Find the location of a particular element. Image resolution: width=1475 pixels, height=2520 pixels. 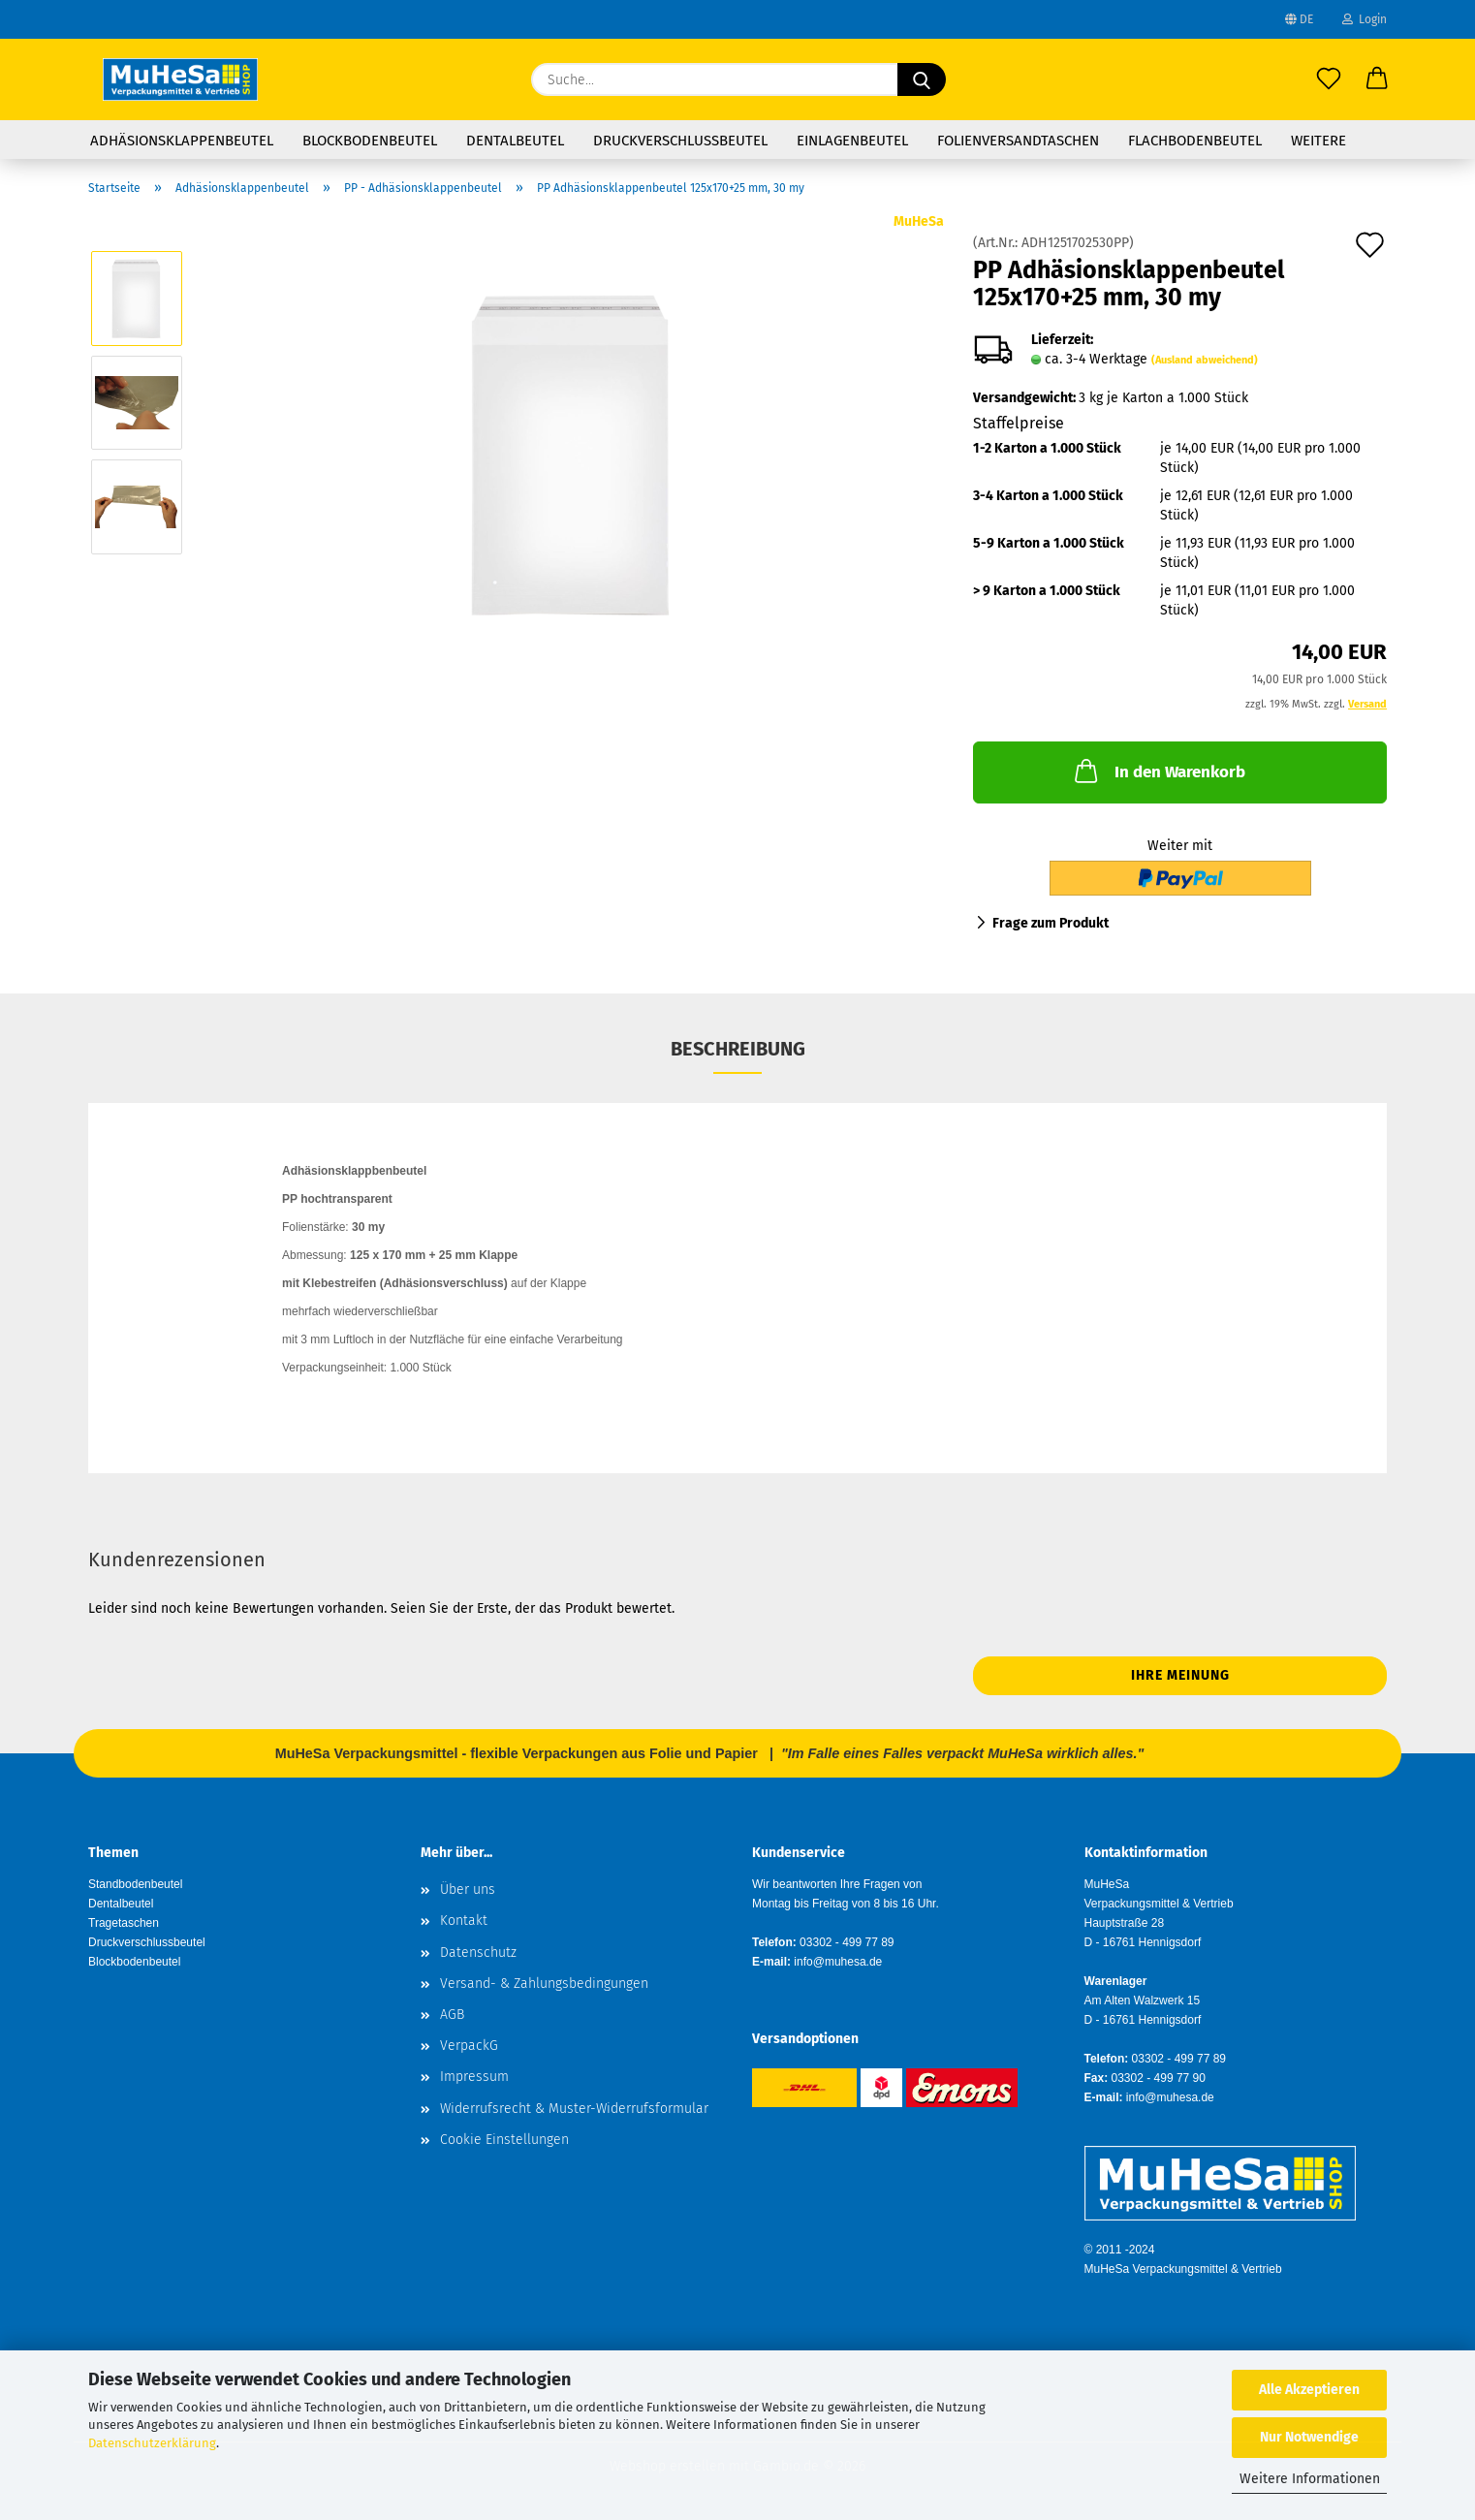

Alle Akzeptieren is located at coordinates (1309, 2389).